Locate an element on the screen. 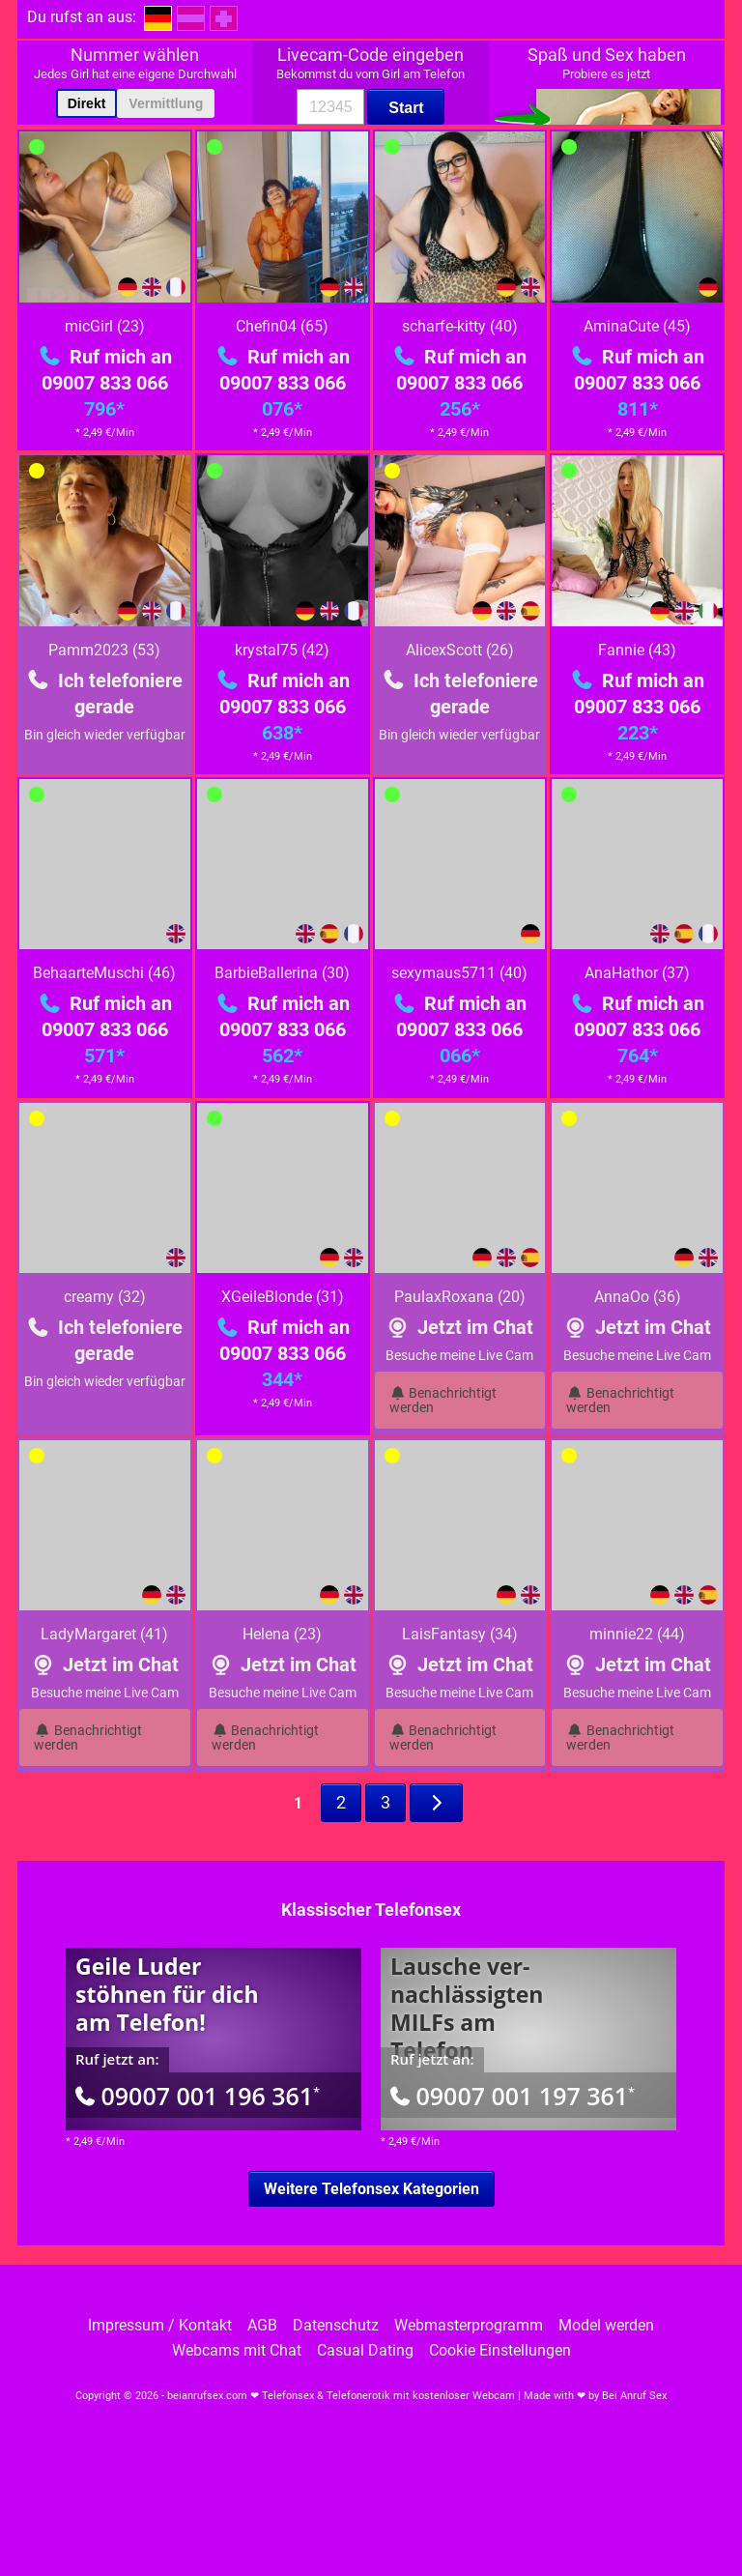  krystal75 (42) is located at coordinates (282, 650).